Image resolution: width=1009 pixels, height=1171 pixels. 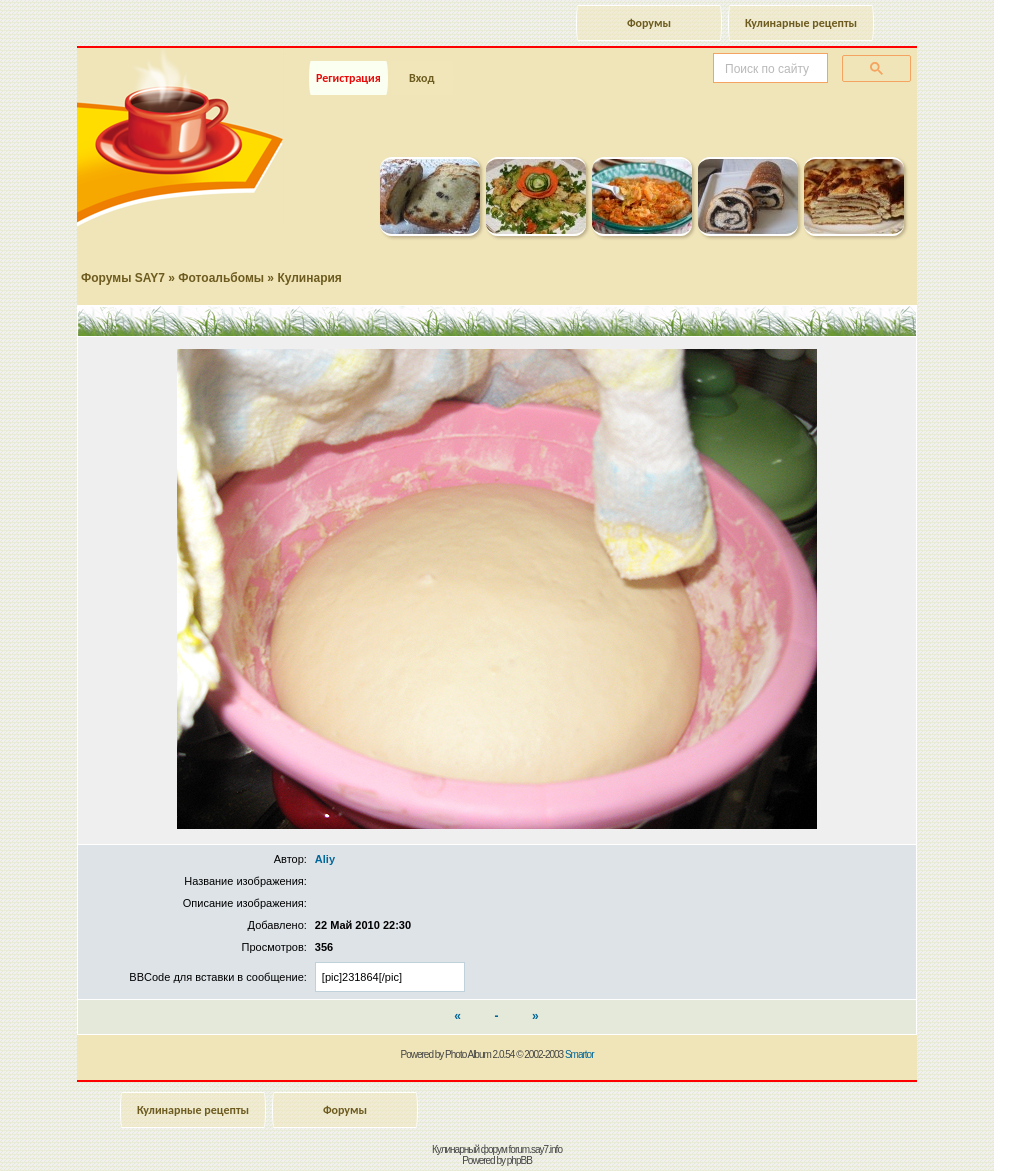 I want to click on Aliy, so click(x=325, y=859).